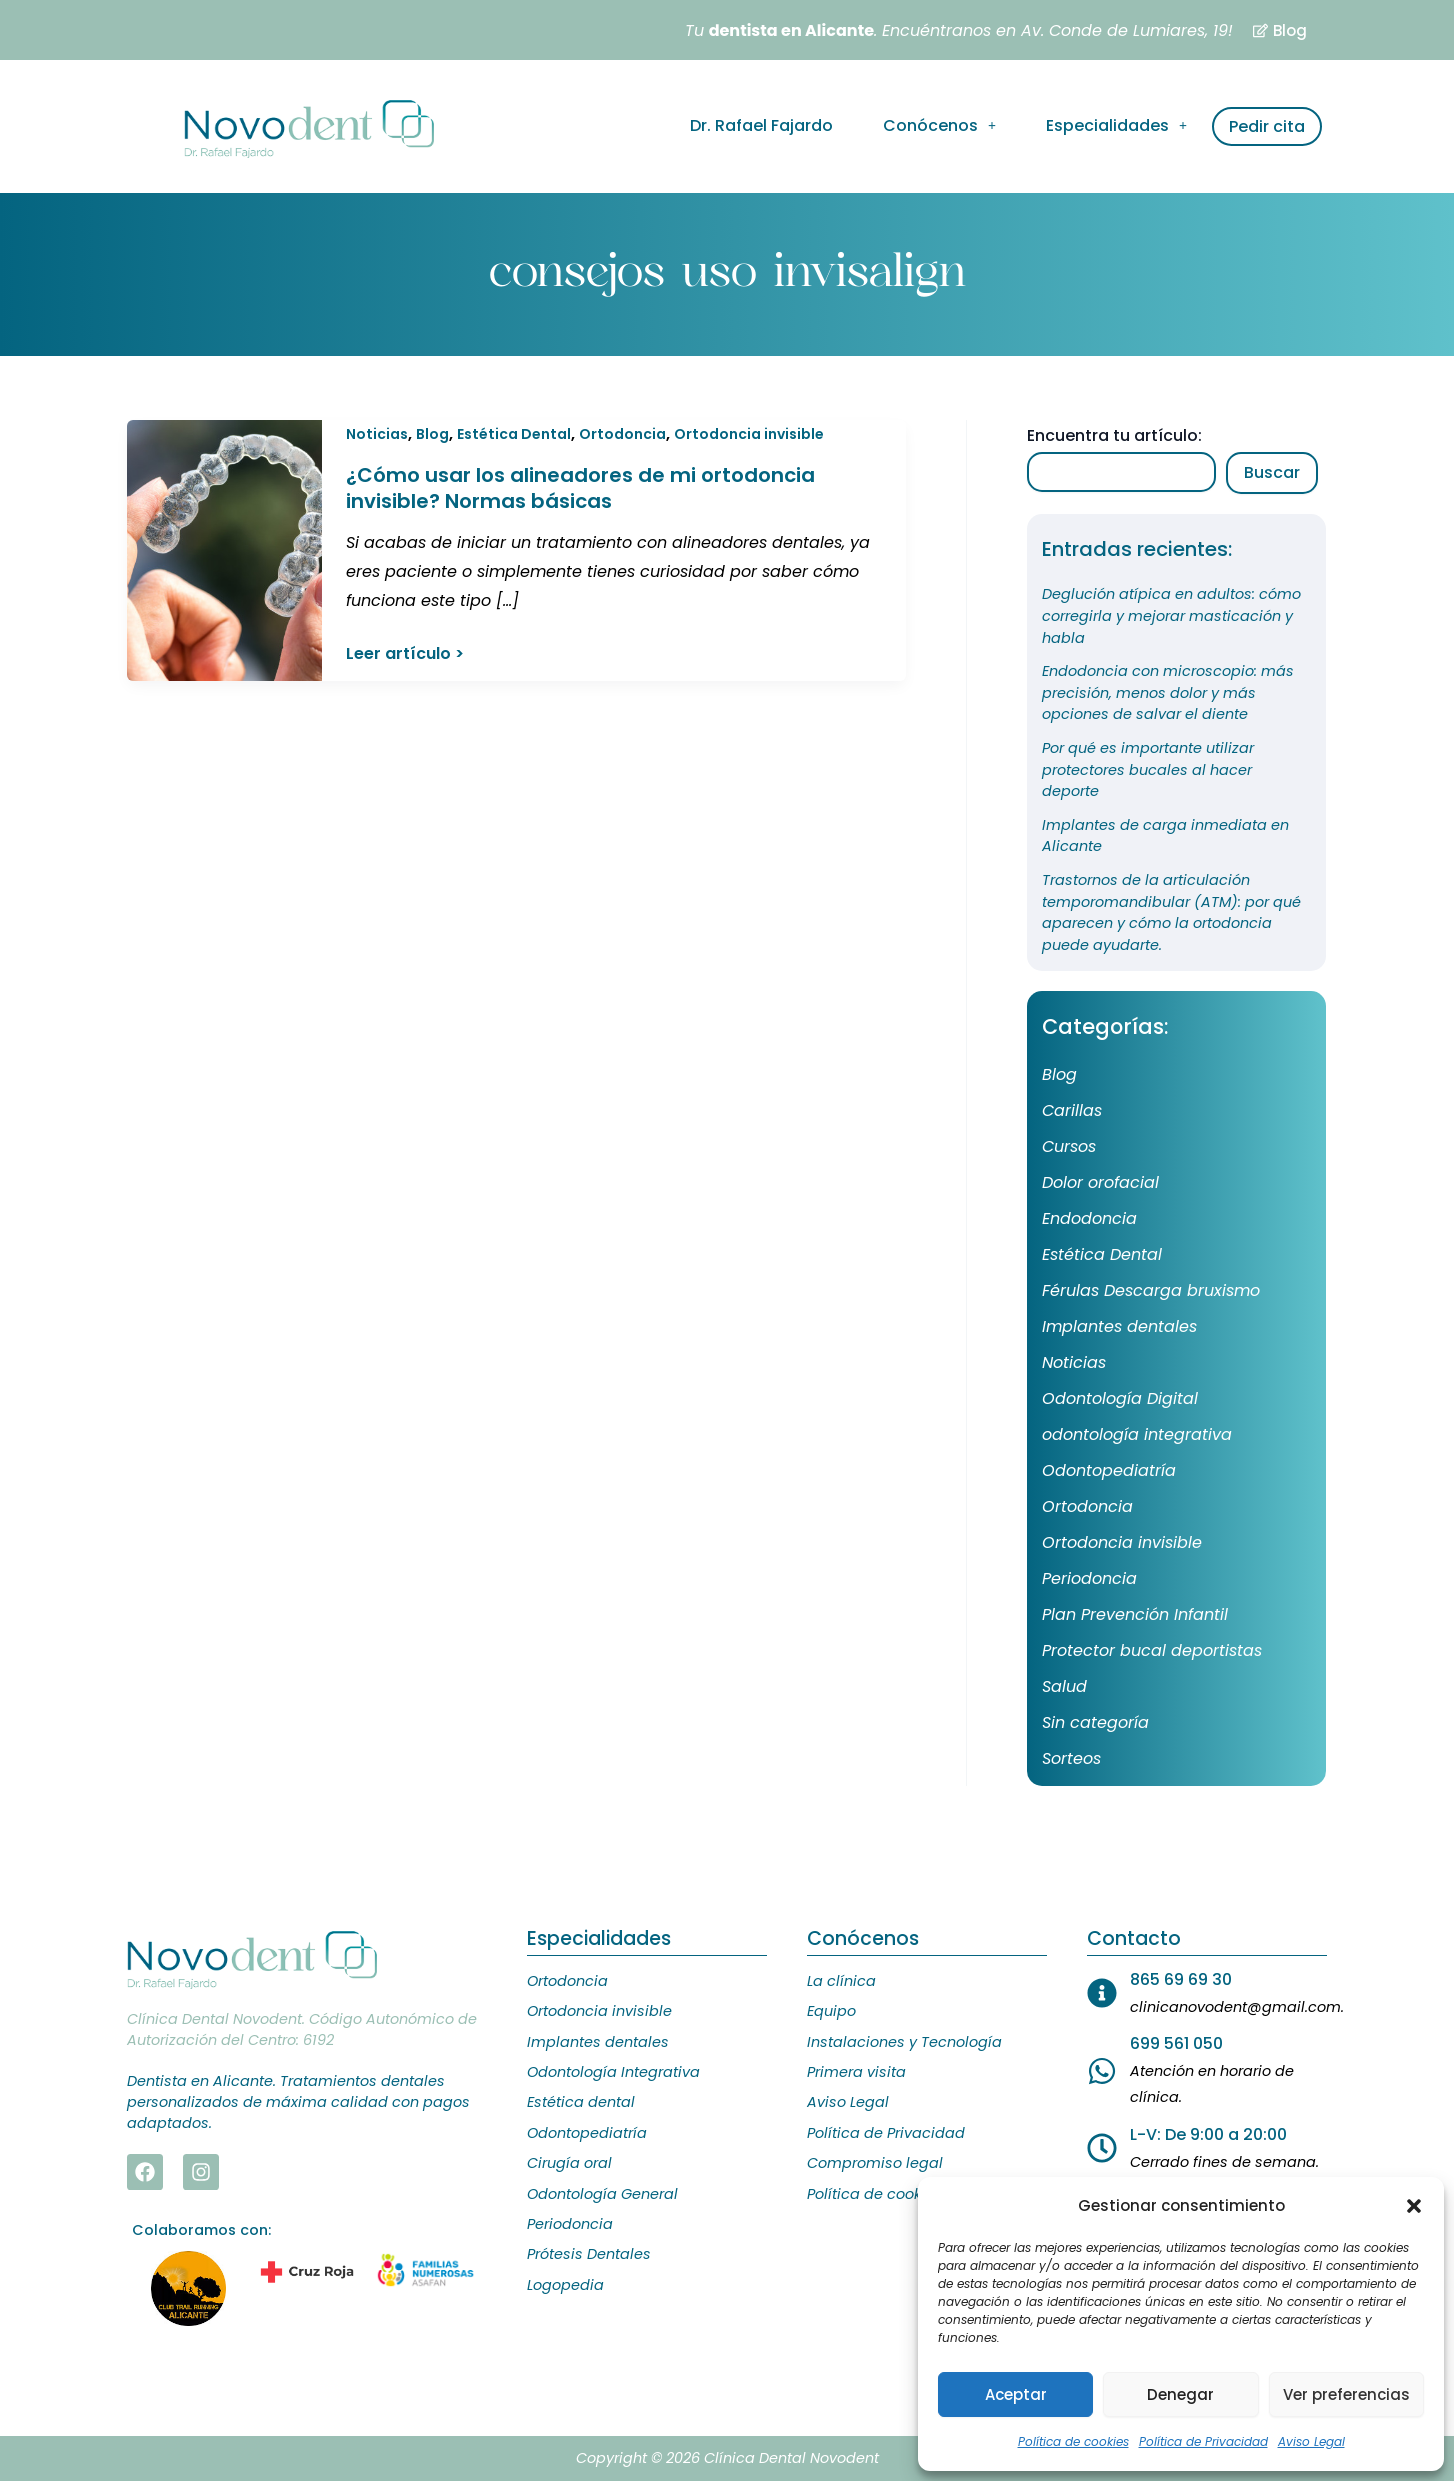  I want to click on Política de cookies, so click(1073, 2441).